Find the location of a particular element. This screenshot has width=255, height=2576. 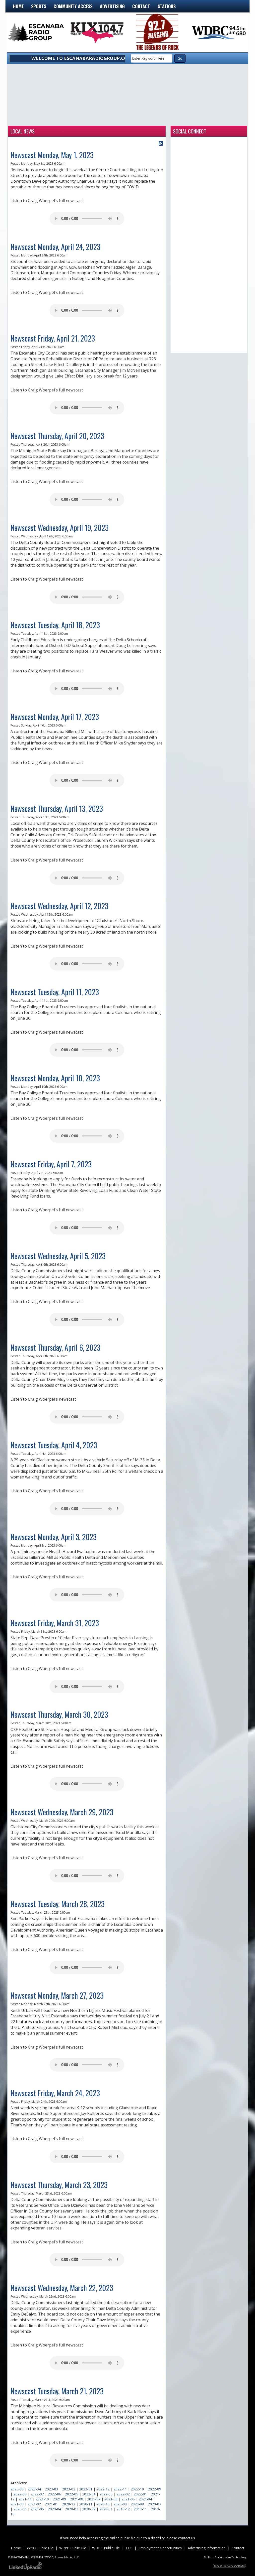

Newscast Thursday, April 13, 2023 is located at coordinates (56, 808).